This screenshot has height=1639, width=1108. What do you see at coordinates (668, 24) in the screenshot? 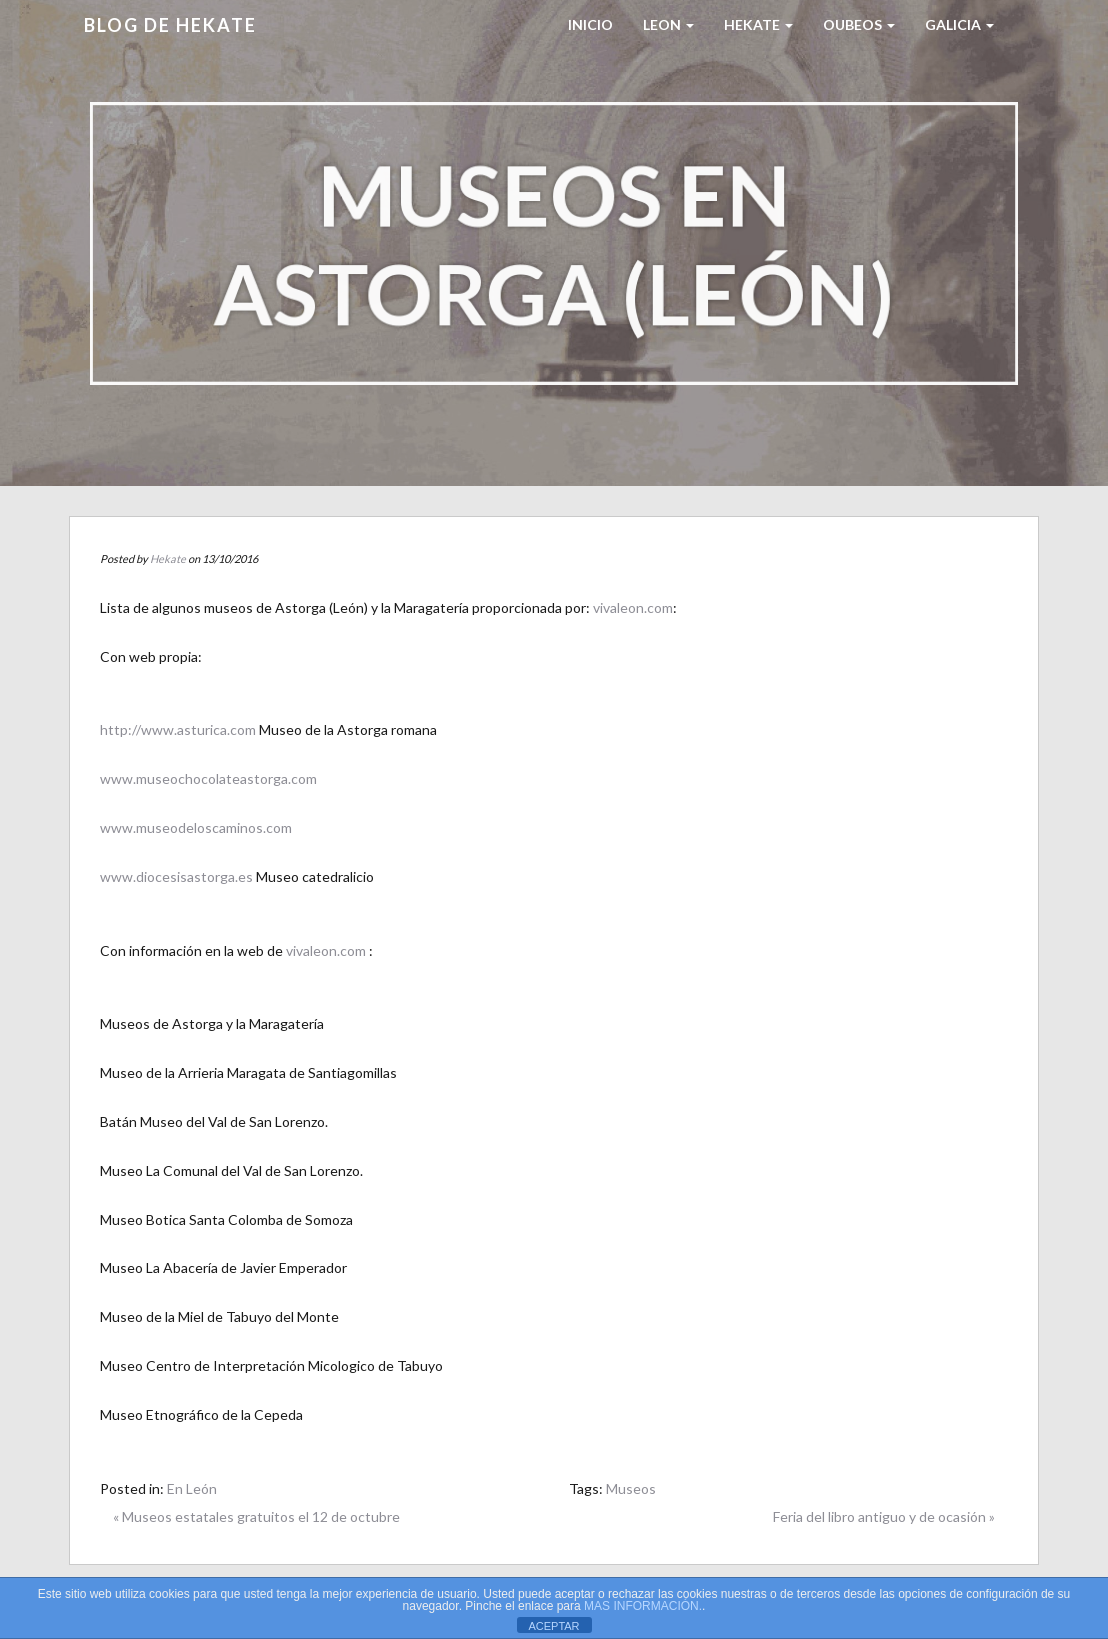
I see `LEON` at bounding box center [668, 24].